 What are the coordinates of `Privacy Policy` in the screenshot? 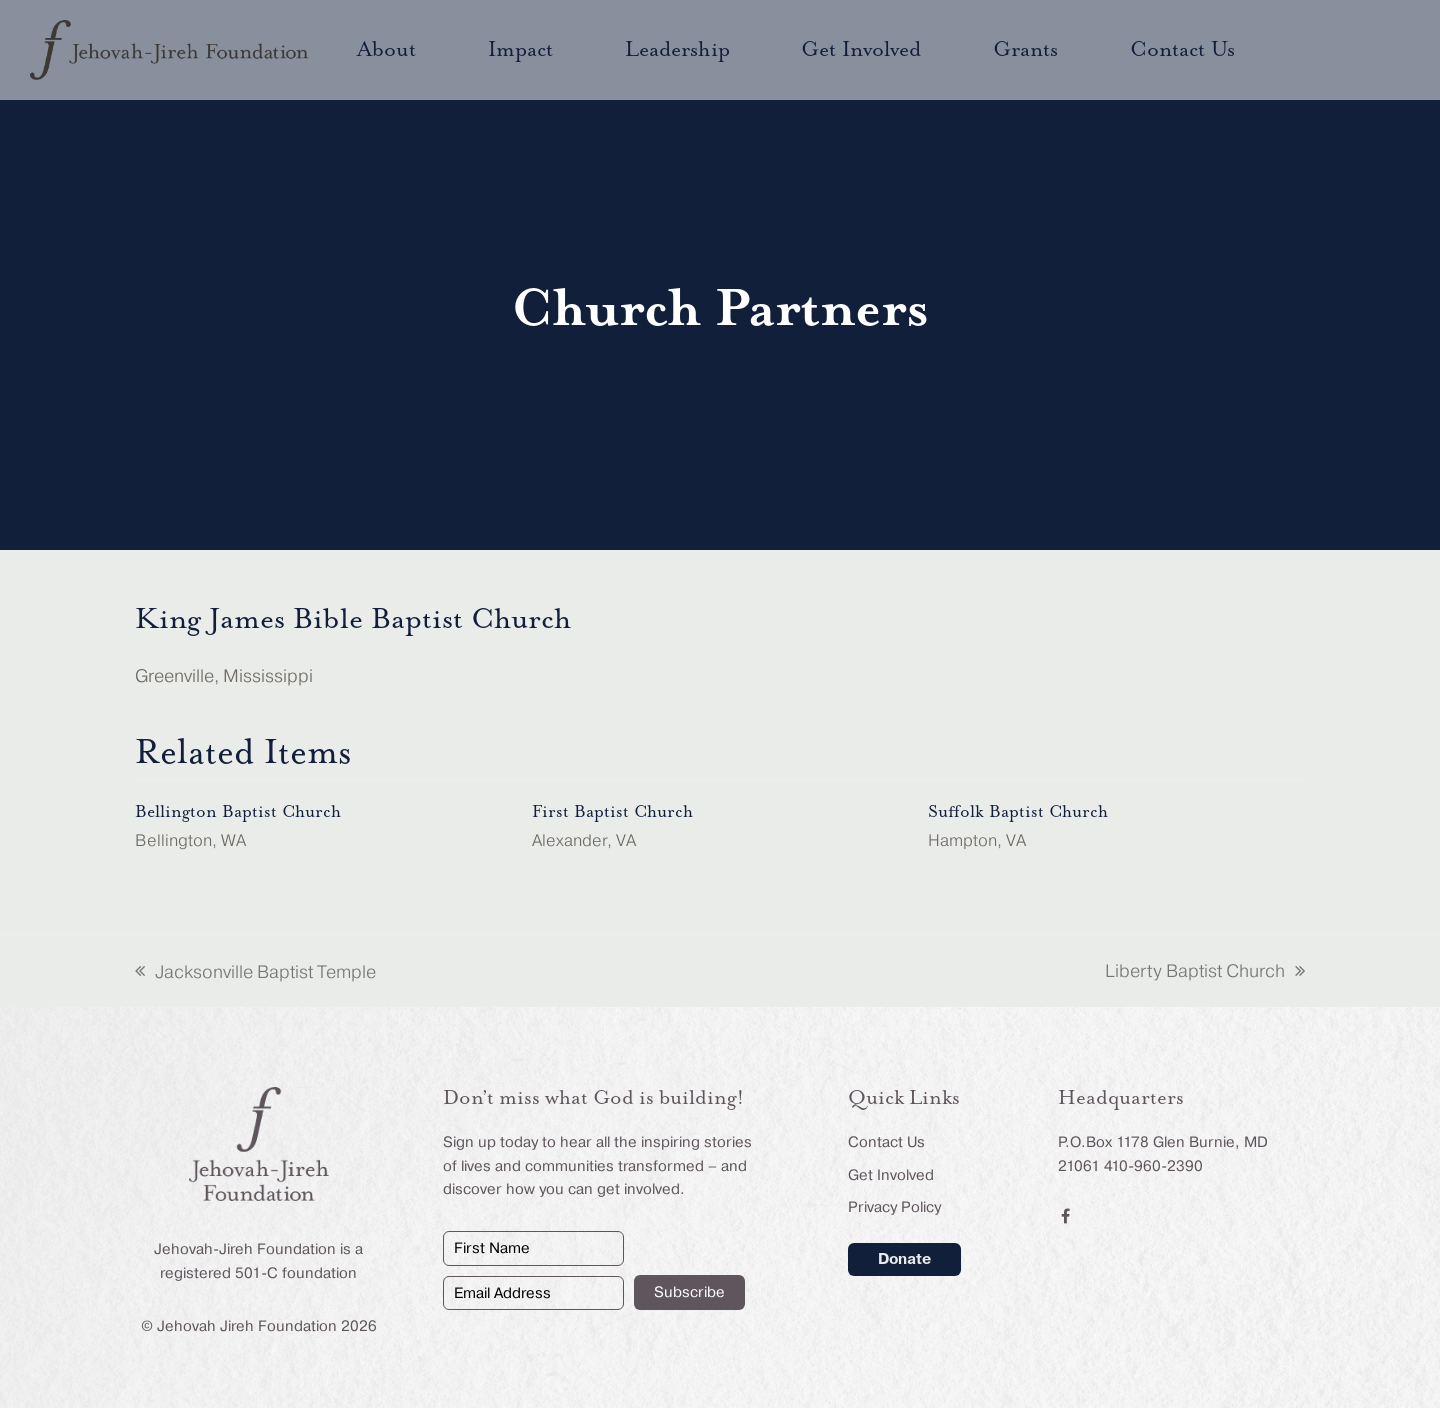 It's located at (894, 1207).